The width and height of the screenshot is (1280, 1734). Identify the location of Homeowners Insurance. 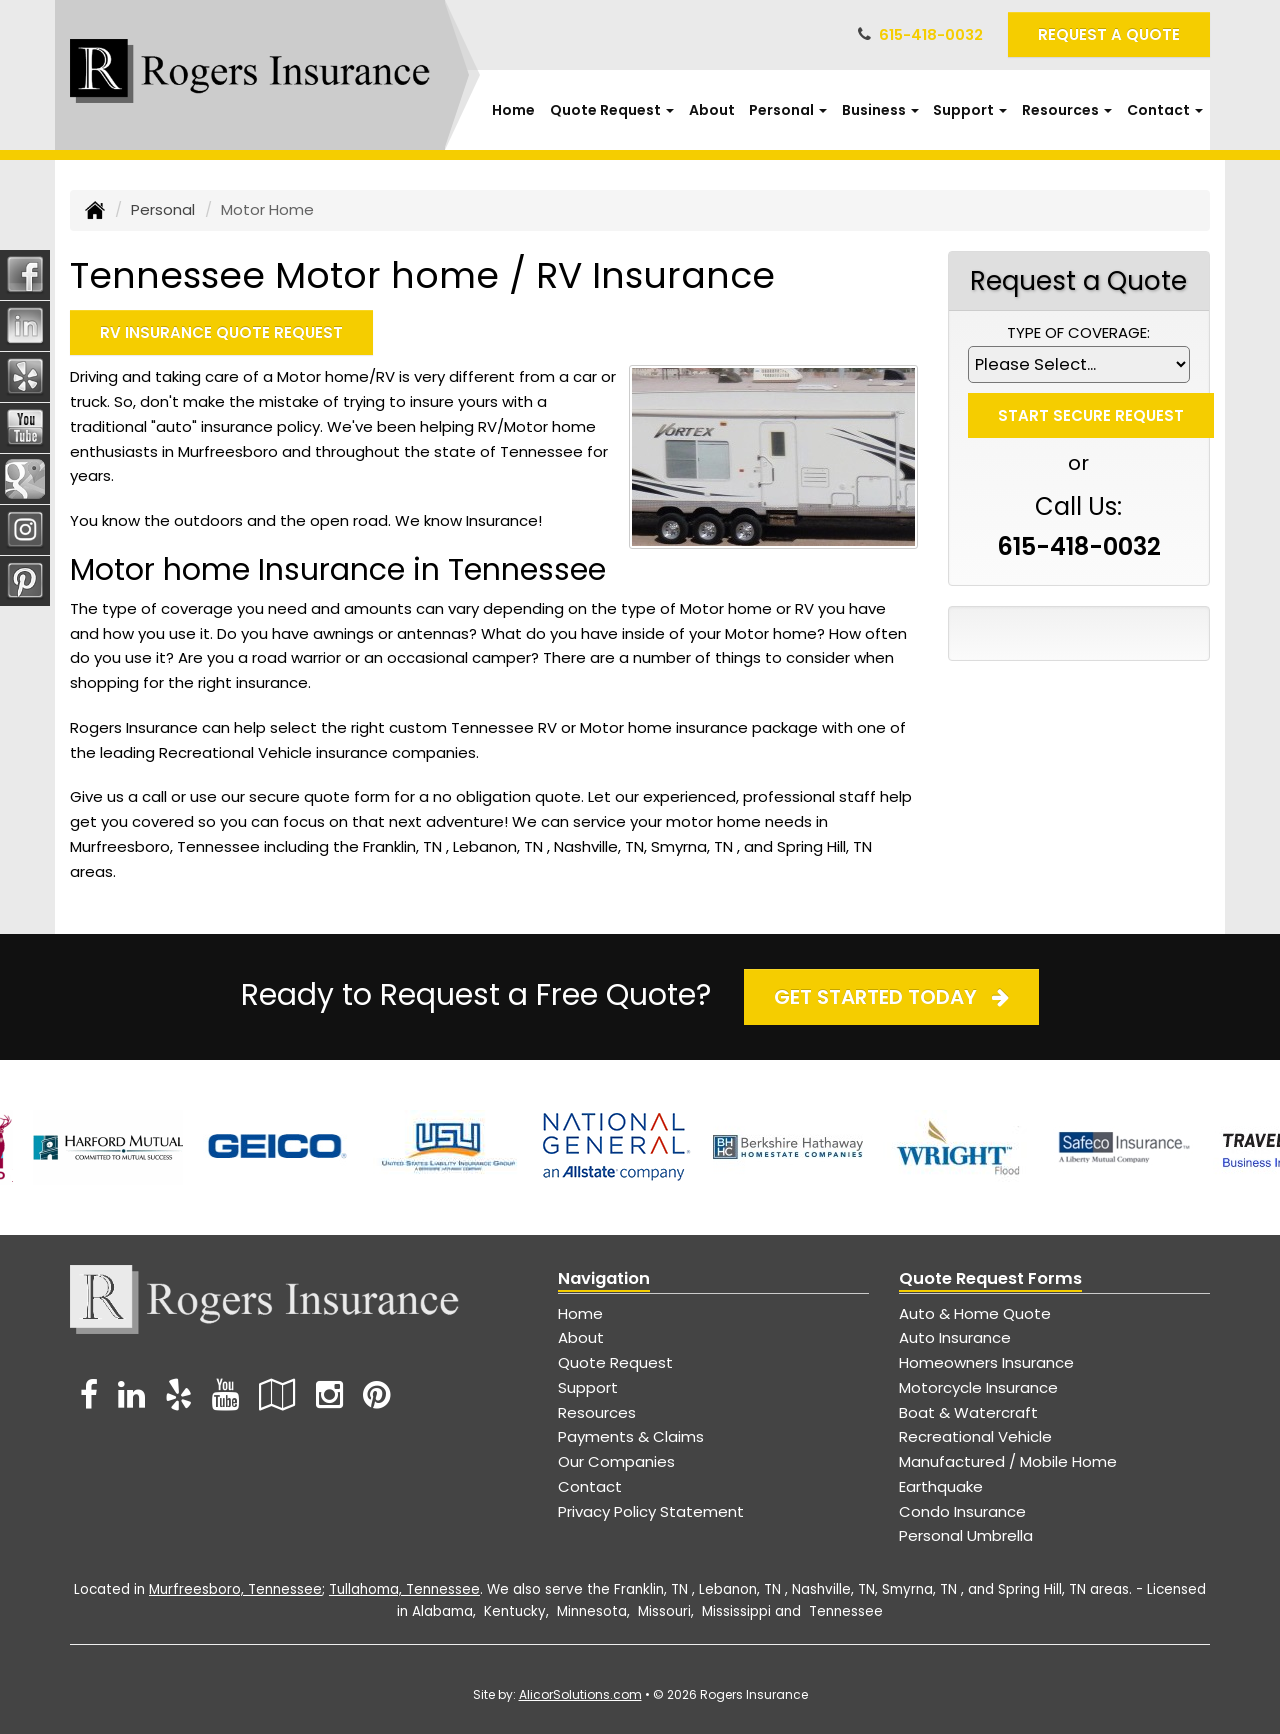
(986, 1362).